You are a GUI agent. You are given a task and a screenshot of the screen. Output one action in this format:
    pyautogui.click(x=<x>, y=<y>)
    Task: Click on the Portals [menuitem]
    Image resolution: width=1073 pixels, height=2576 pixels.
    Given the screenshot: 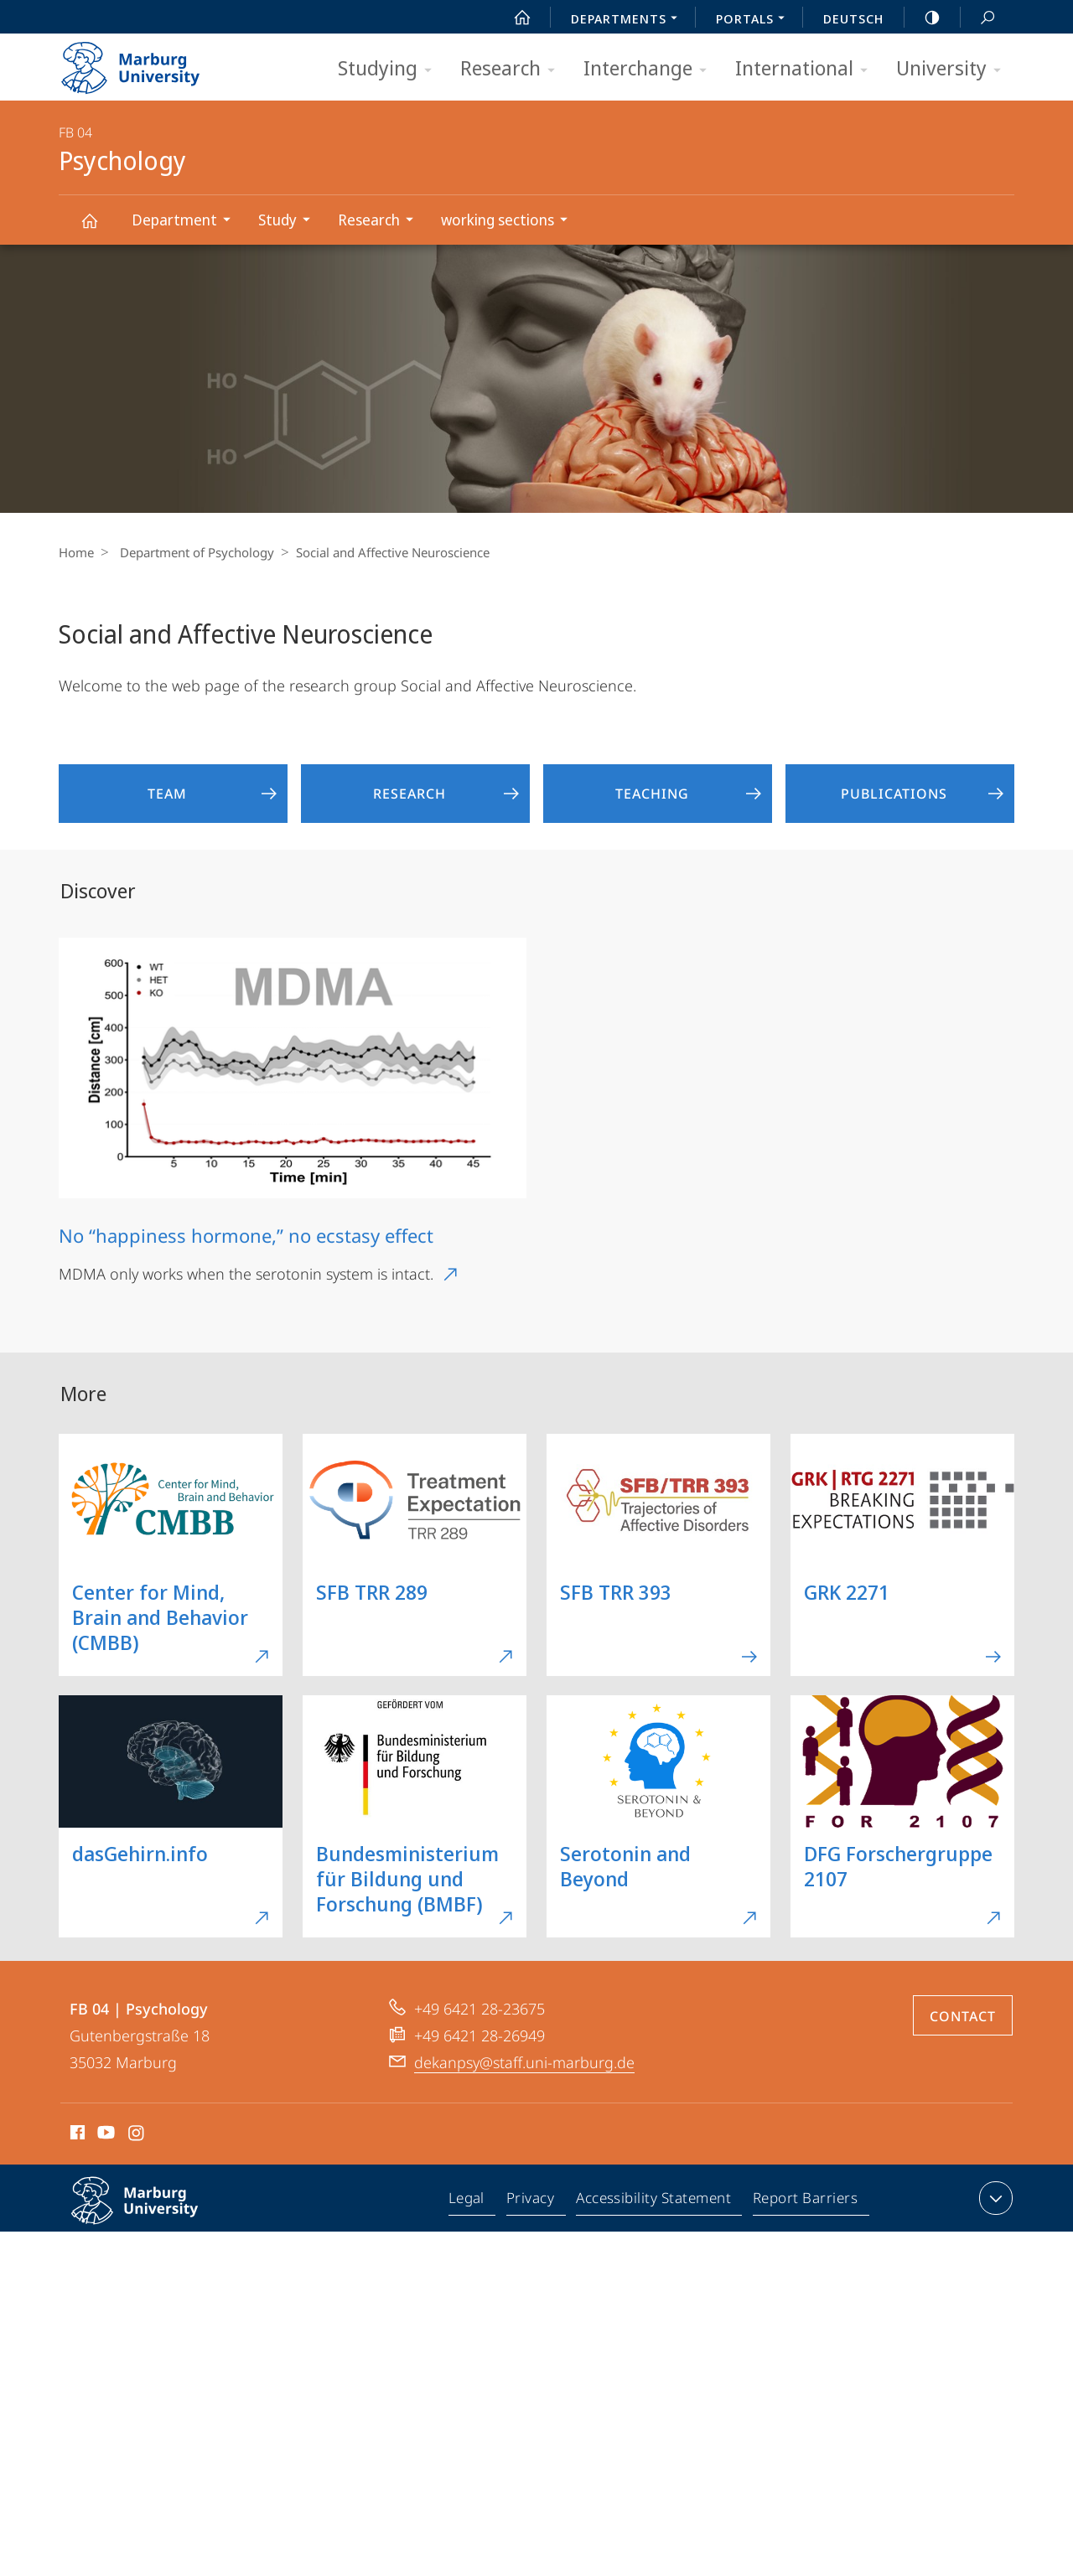 What is the action you would take?
    pyautogui.click(x=755, y=20)
    